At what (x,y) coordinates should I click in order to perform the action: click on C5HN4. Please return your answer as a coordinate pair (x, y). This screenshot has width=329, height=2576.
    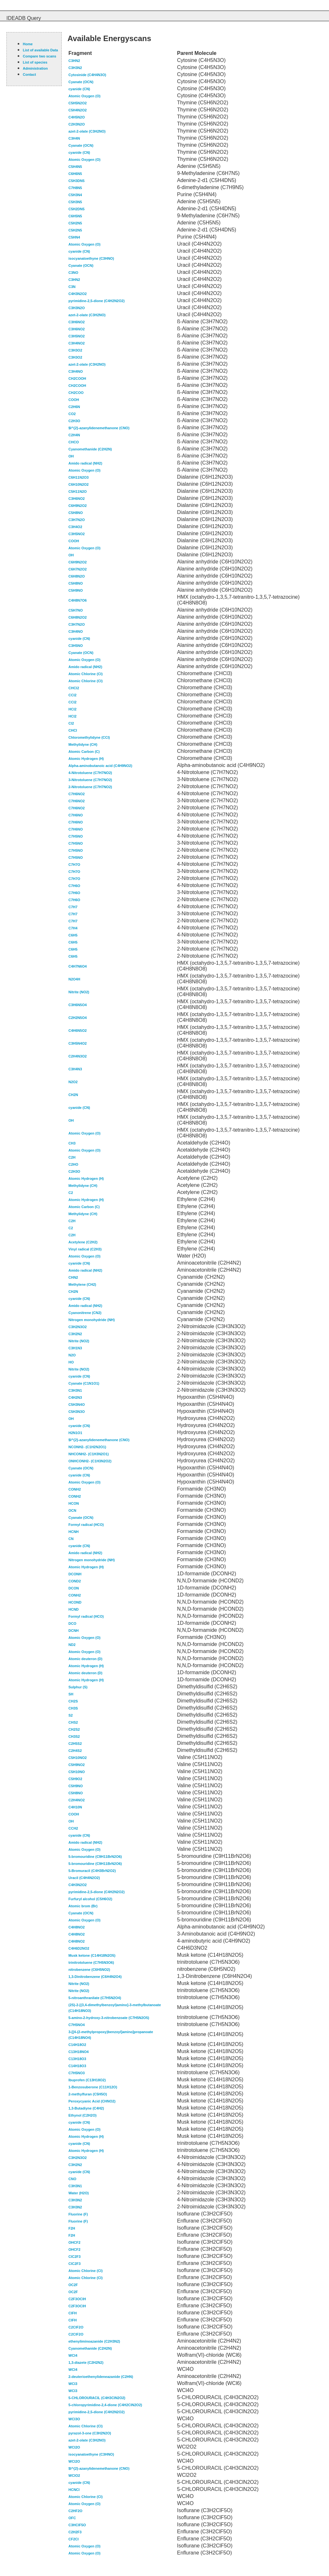
    Looking at the image, I should click on (74, 237).